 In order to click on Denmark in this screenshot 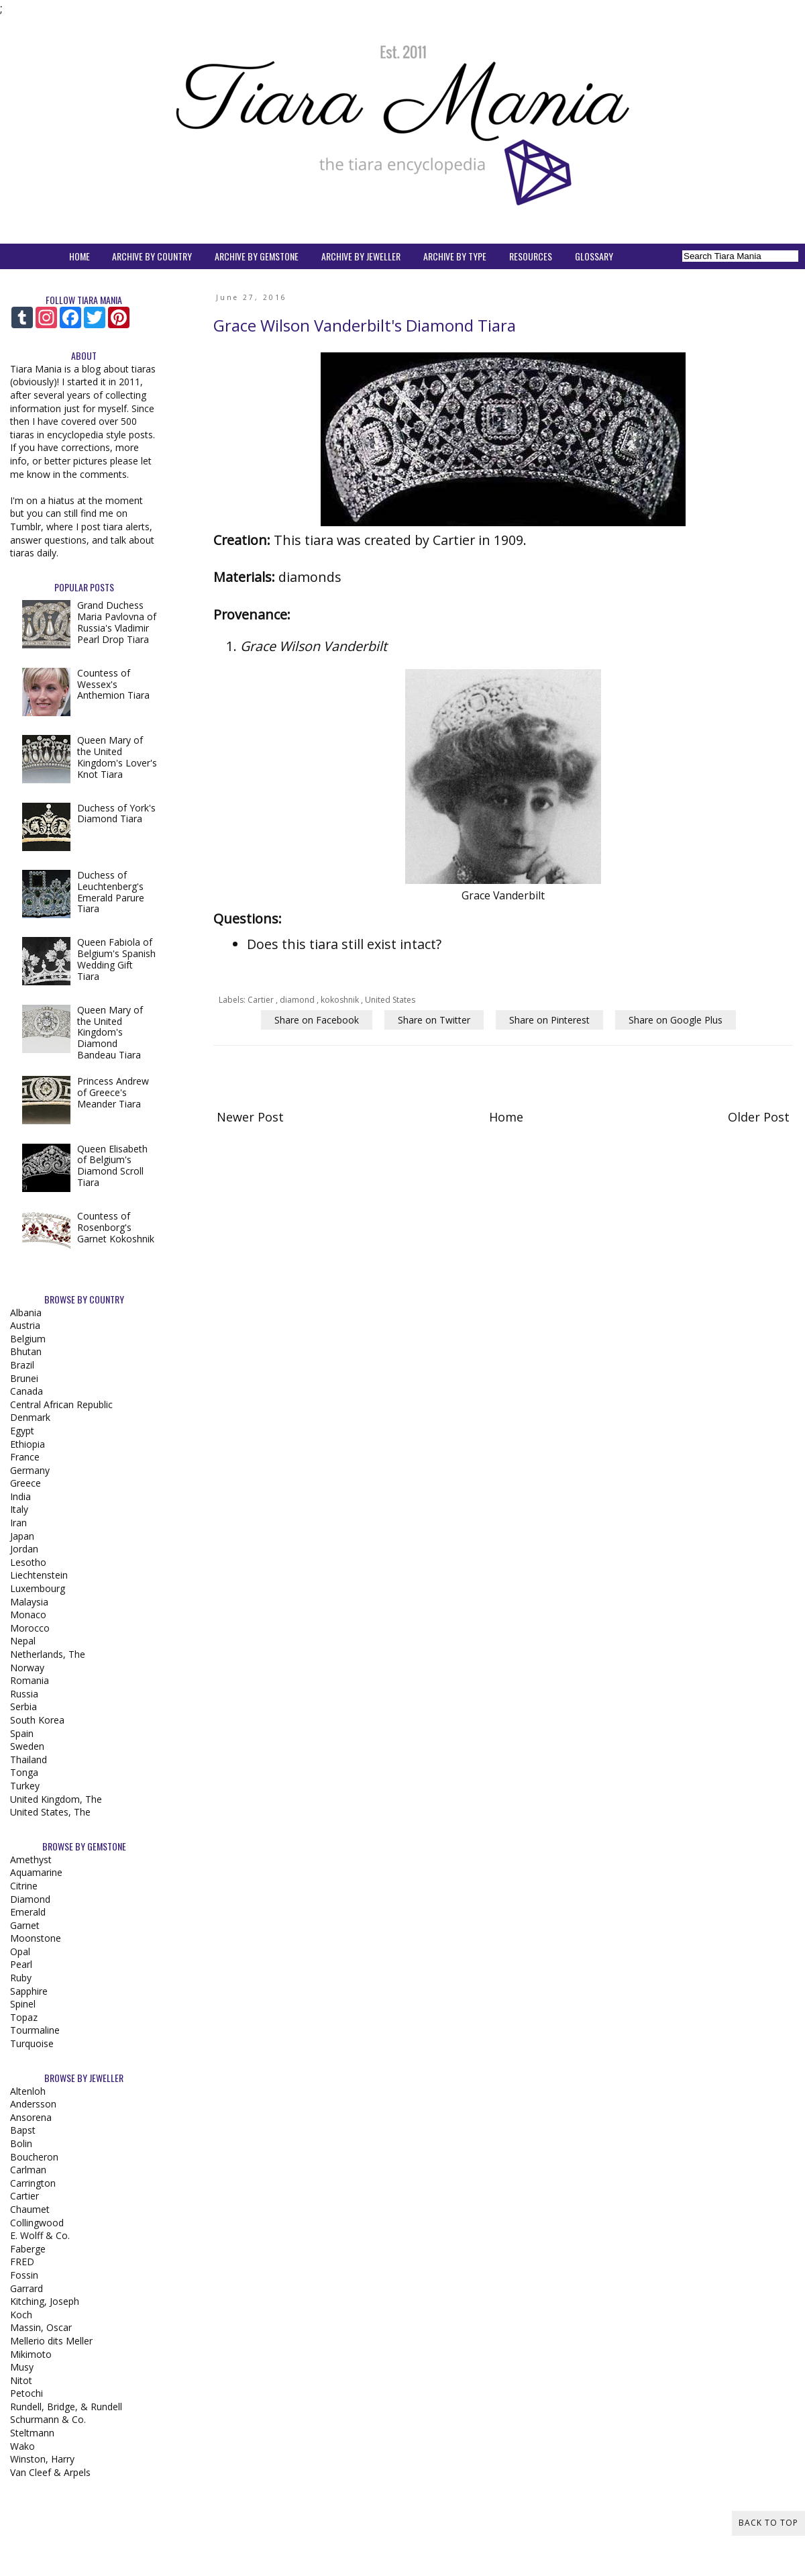, I will do `click(30, 1417)`.